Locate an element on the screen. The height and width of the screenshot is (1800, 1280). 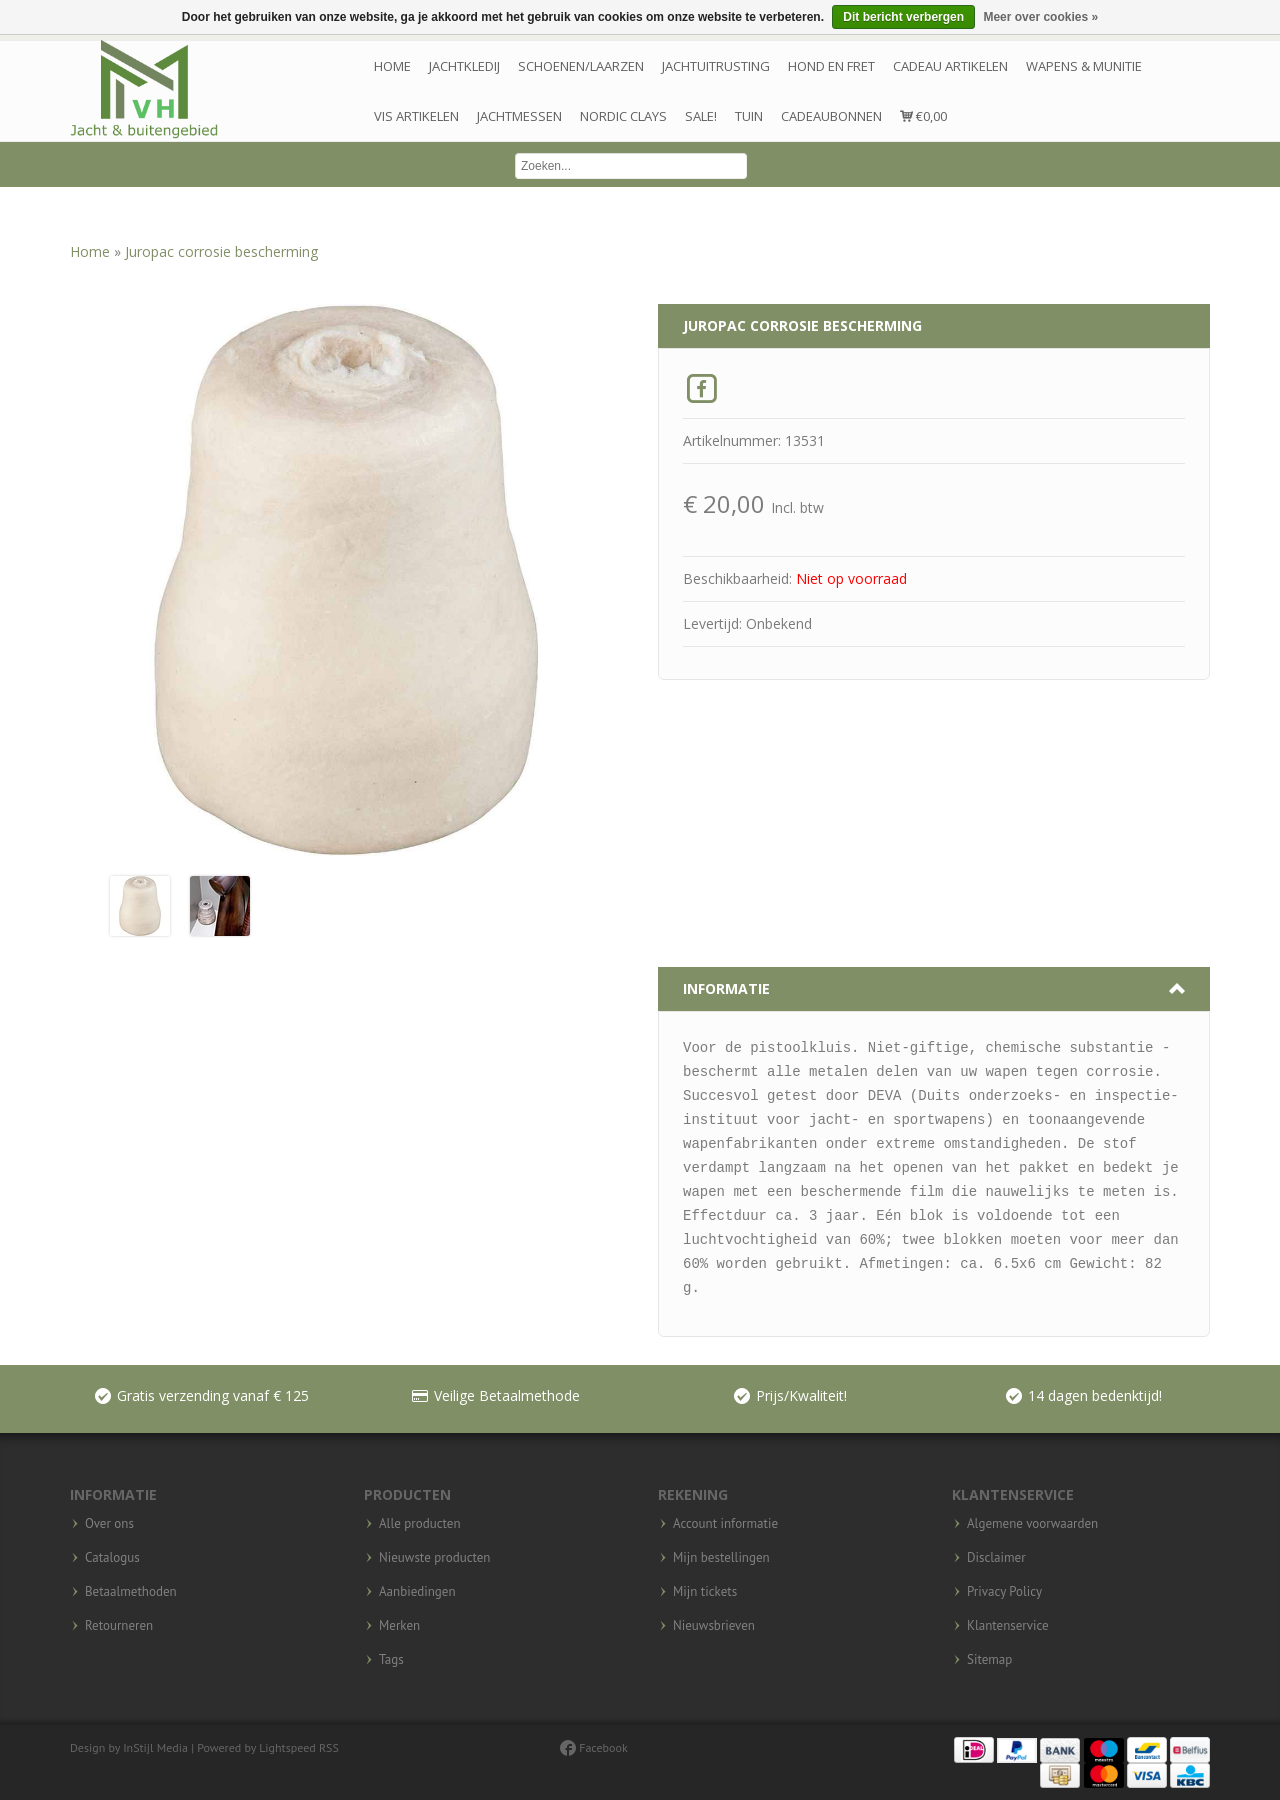
Juropac corrosie bescherming is located at coordinates (221, 251).